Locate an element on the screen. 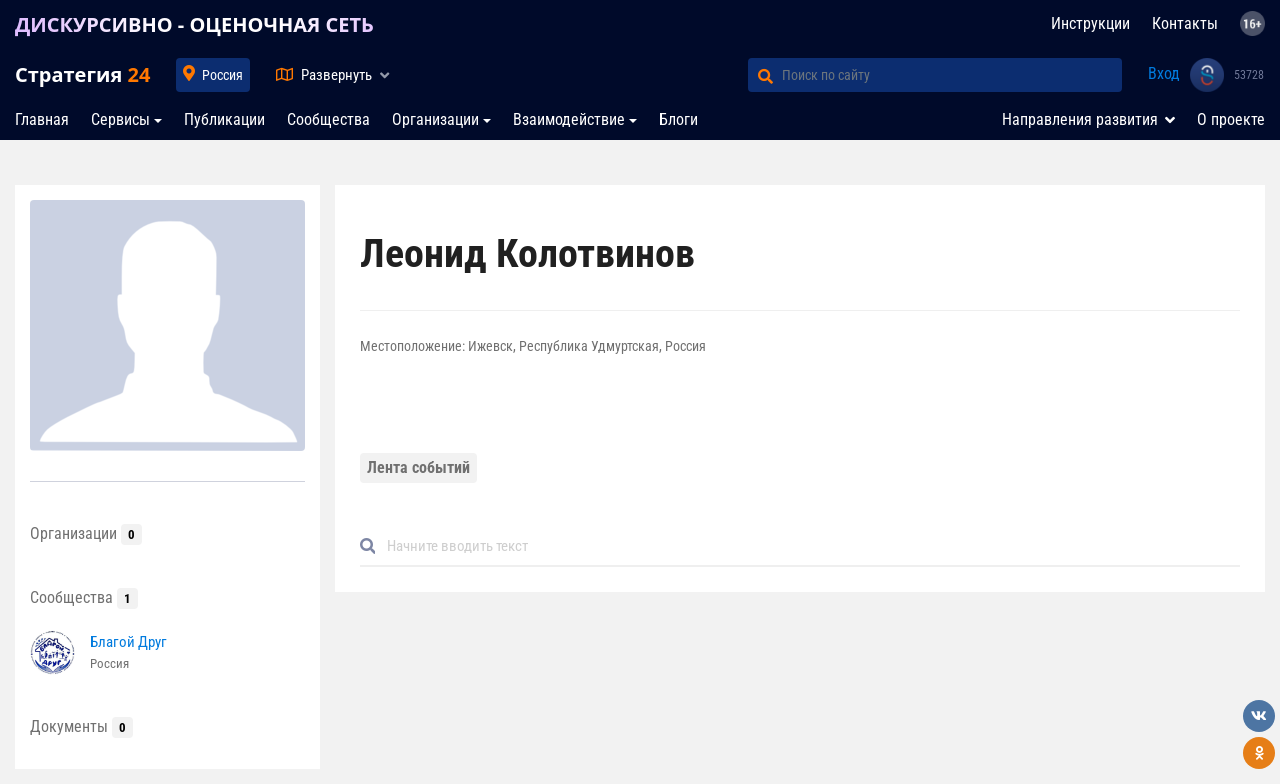 Image resolution: width=1280 pixels, height=784 pixels. [Default] is located at coordinates (808, 546).